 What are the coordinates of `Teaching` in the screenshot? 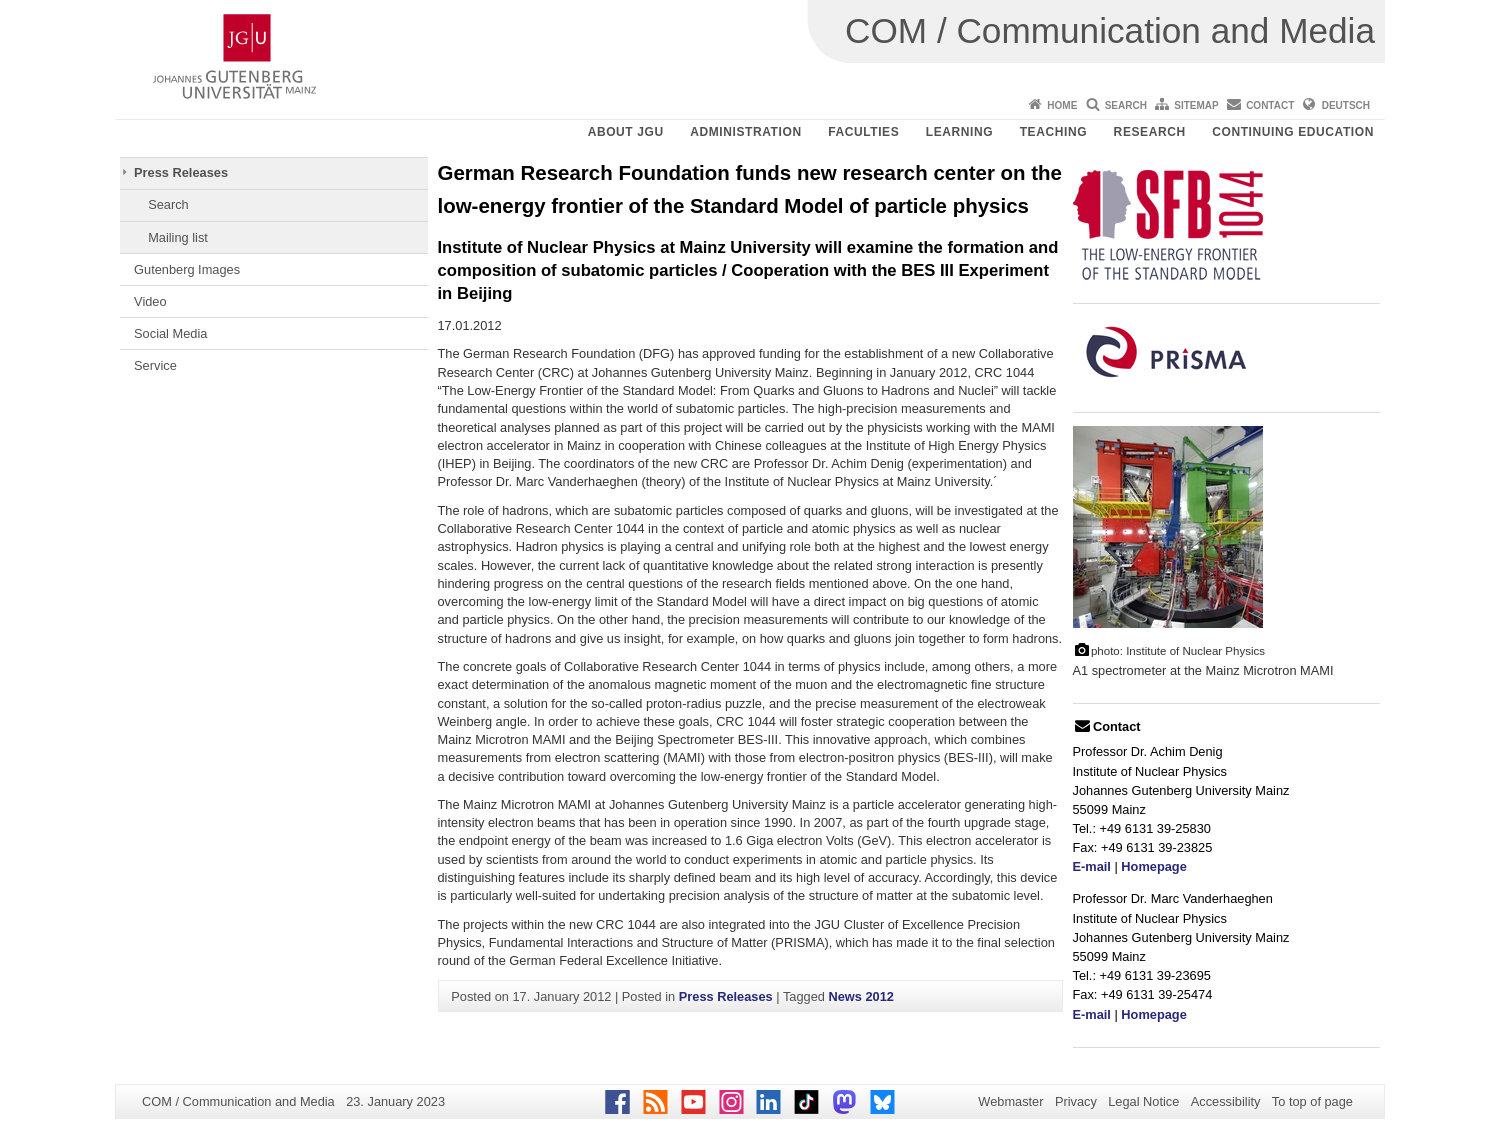 It's located at (1053, 132).